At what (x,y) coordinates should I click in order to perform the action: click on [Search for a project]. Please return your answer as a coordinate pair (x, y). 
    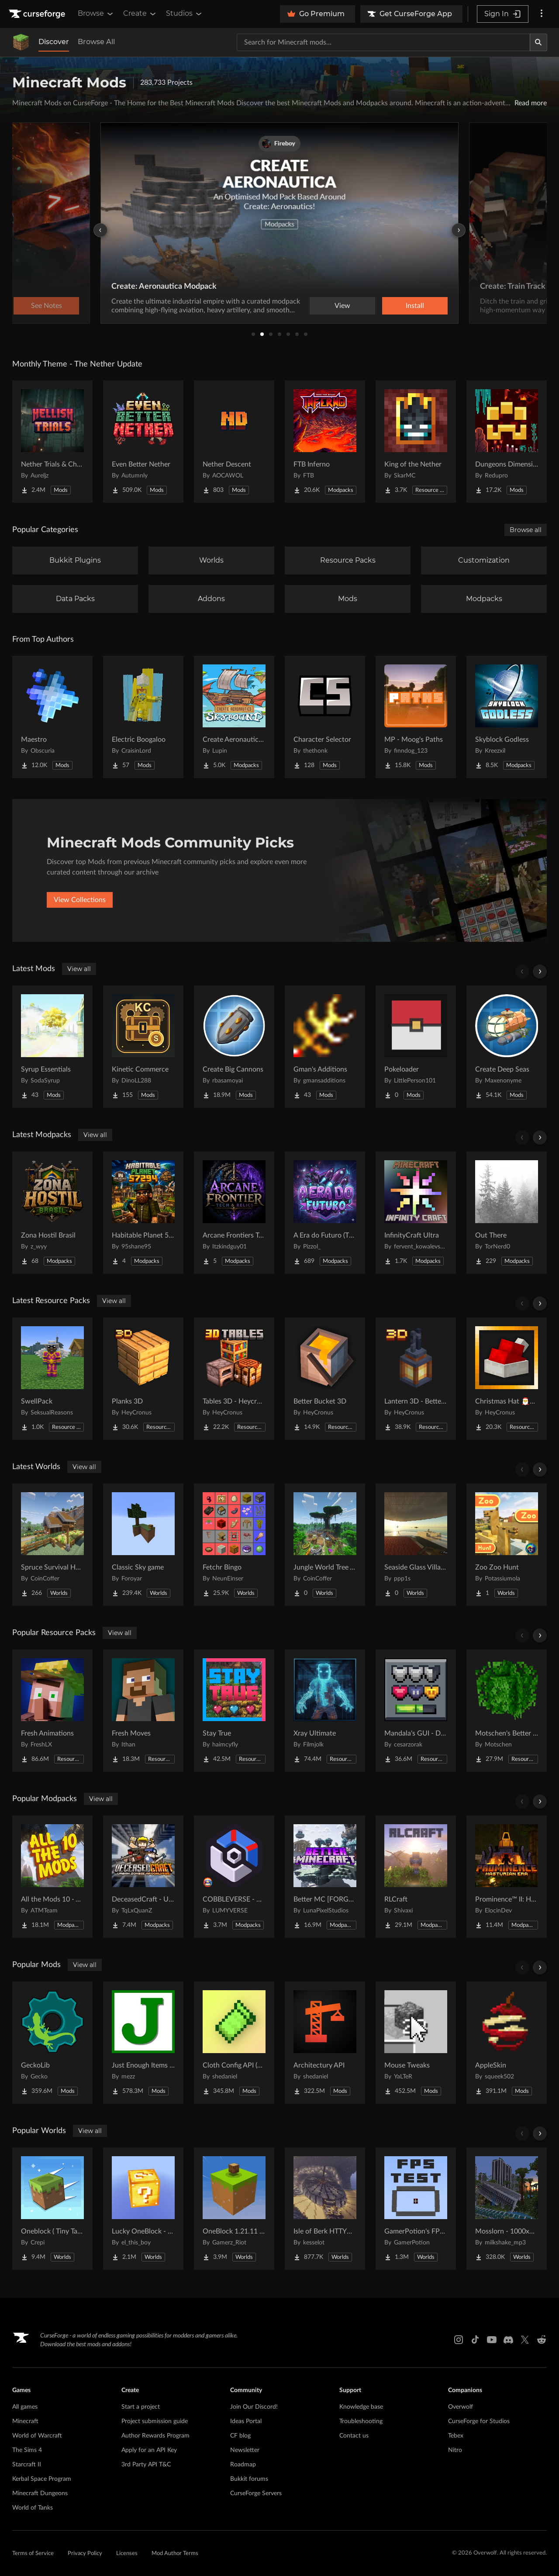
    Looking at the image, I should click on (383, 42).